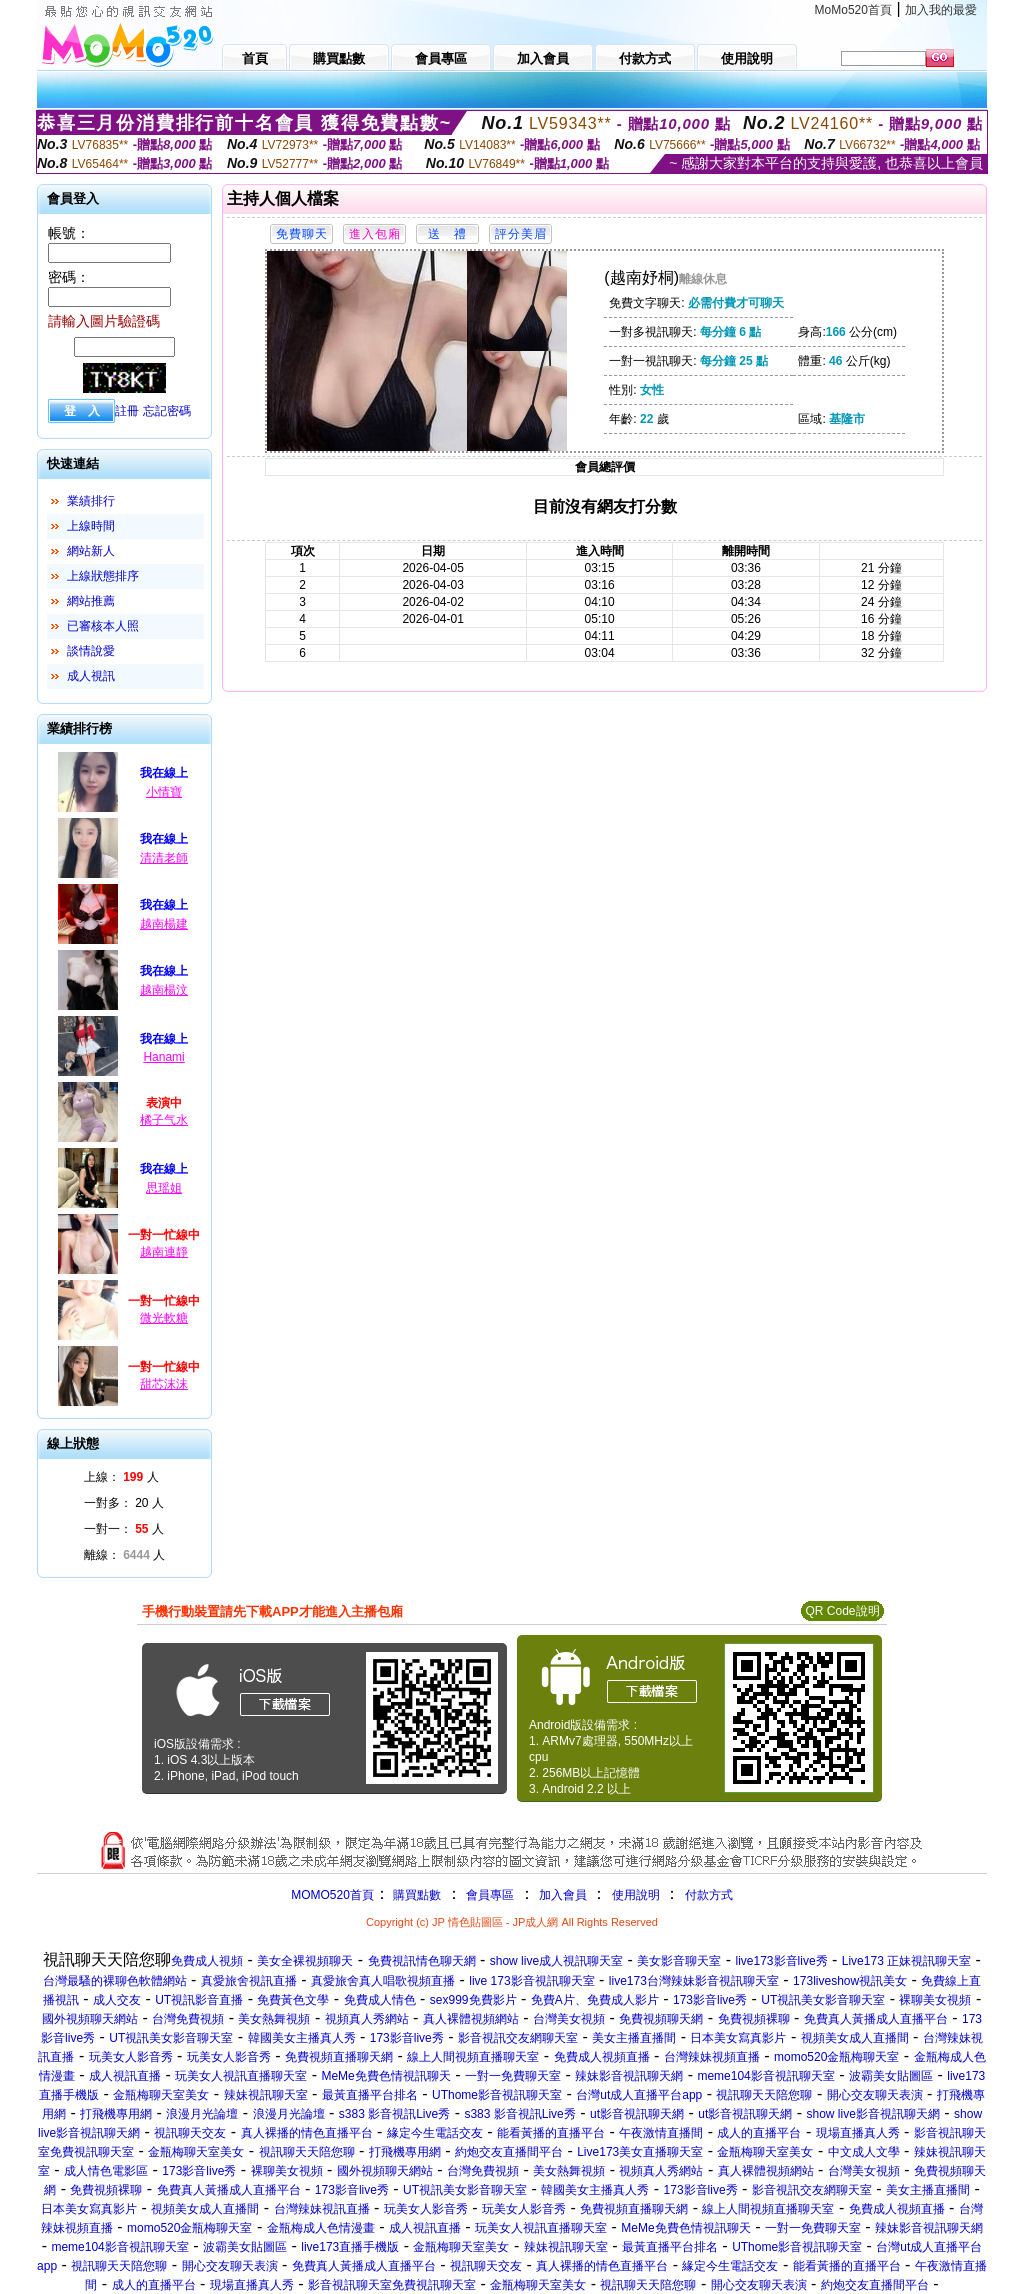 The width and height of the screenshot is (1024, 2294). What do you see at coordinates (103, 576) in the screenshot?
I see `上線狀態排序` at bounding box center [103, 576].